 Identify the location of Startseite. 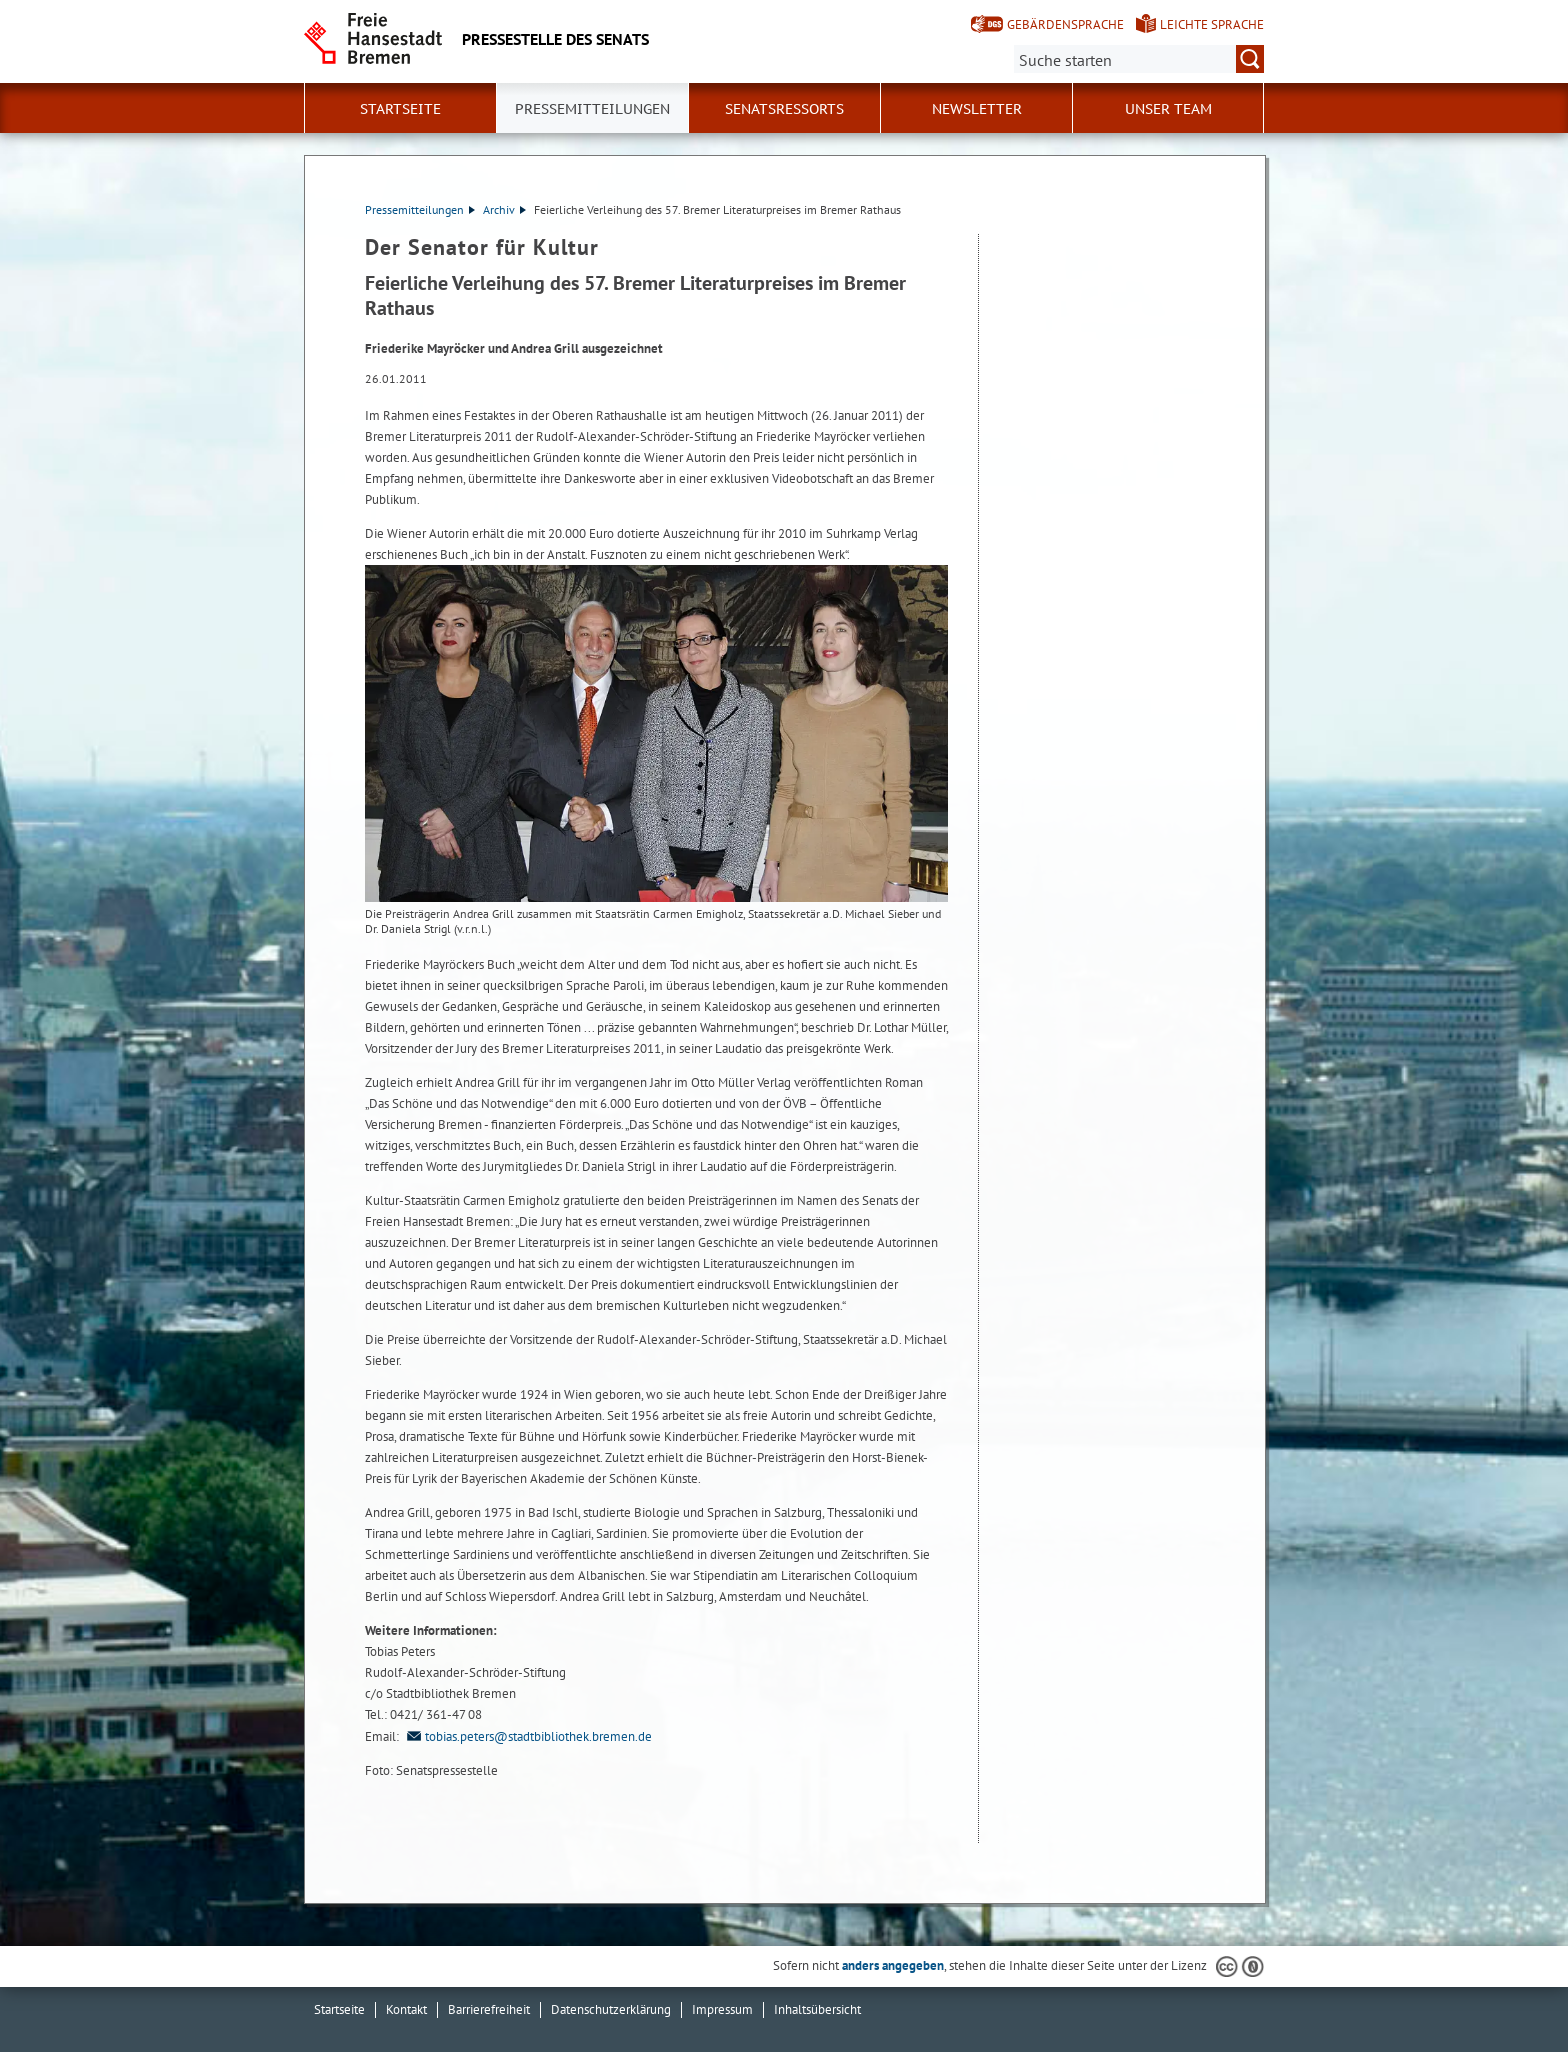
(400, 109).